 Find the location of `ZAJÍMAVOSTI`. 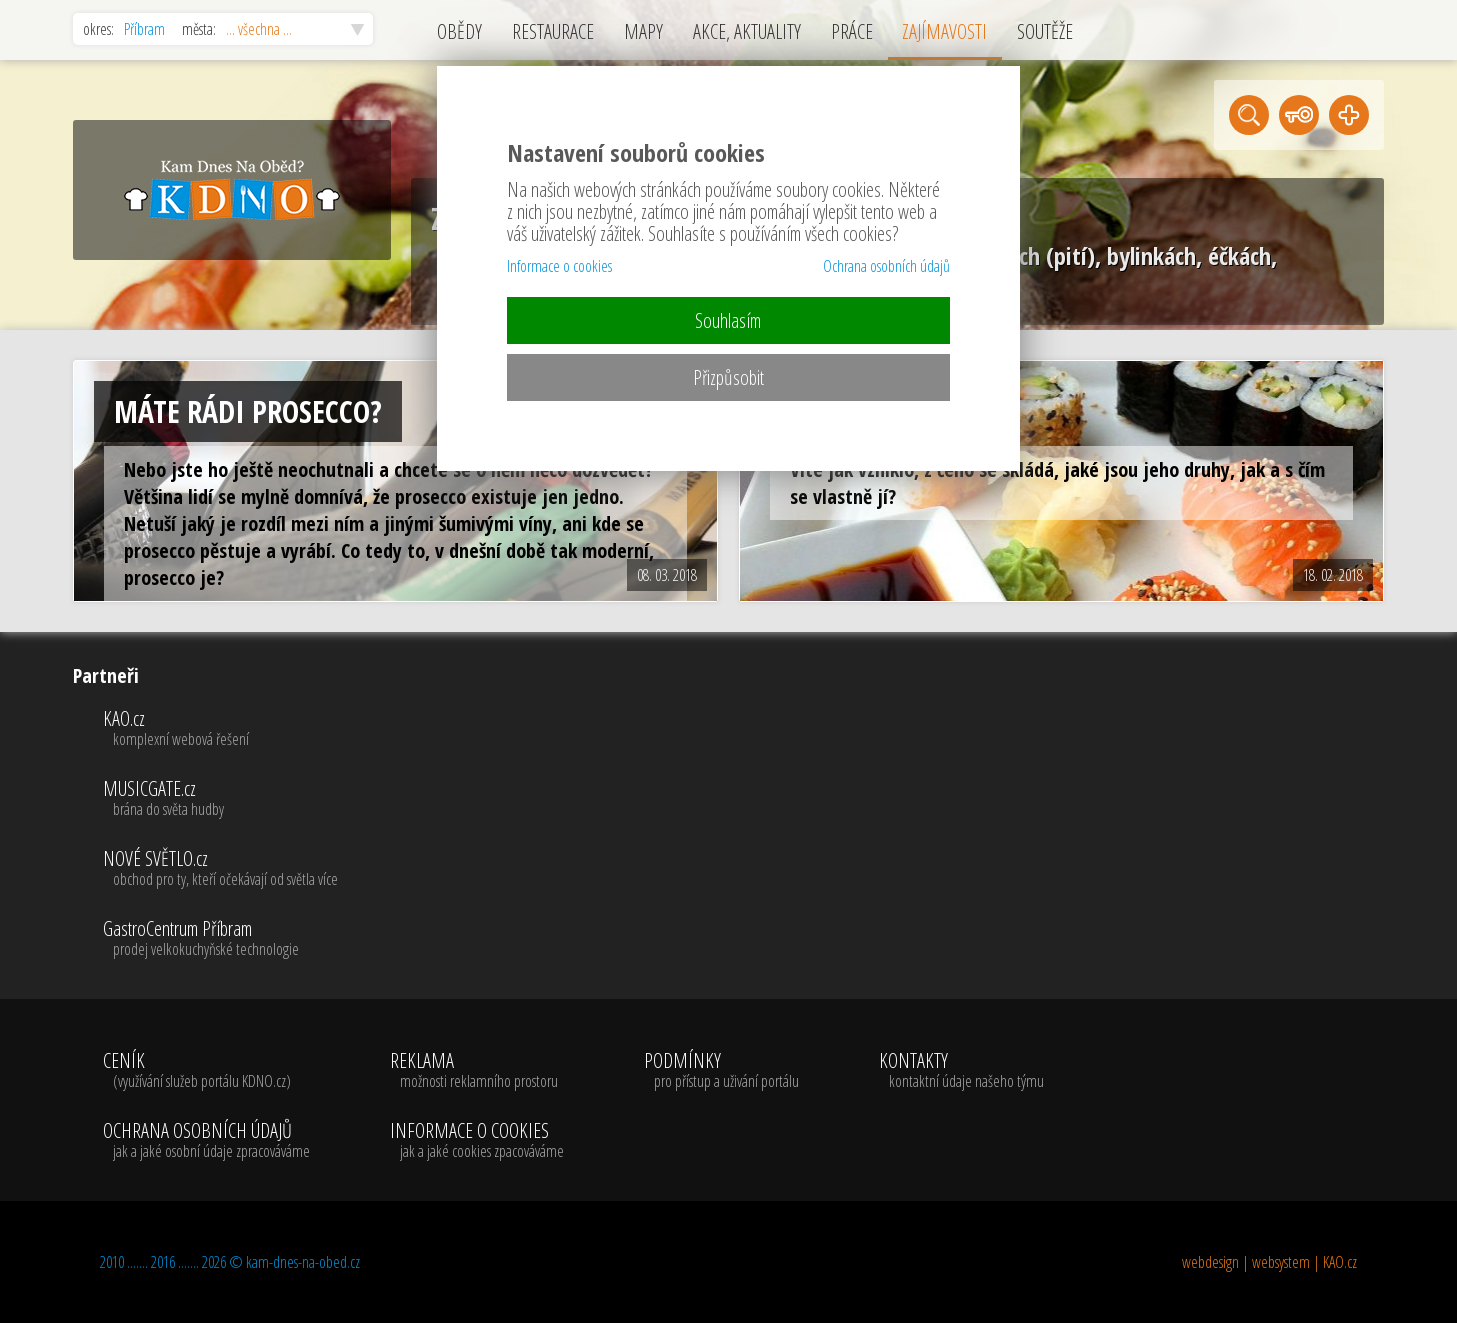

ZAJÍMAVOSTI is located at coordinates (944, 31).